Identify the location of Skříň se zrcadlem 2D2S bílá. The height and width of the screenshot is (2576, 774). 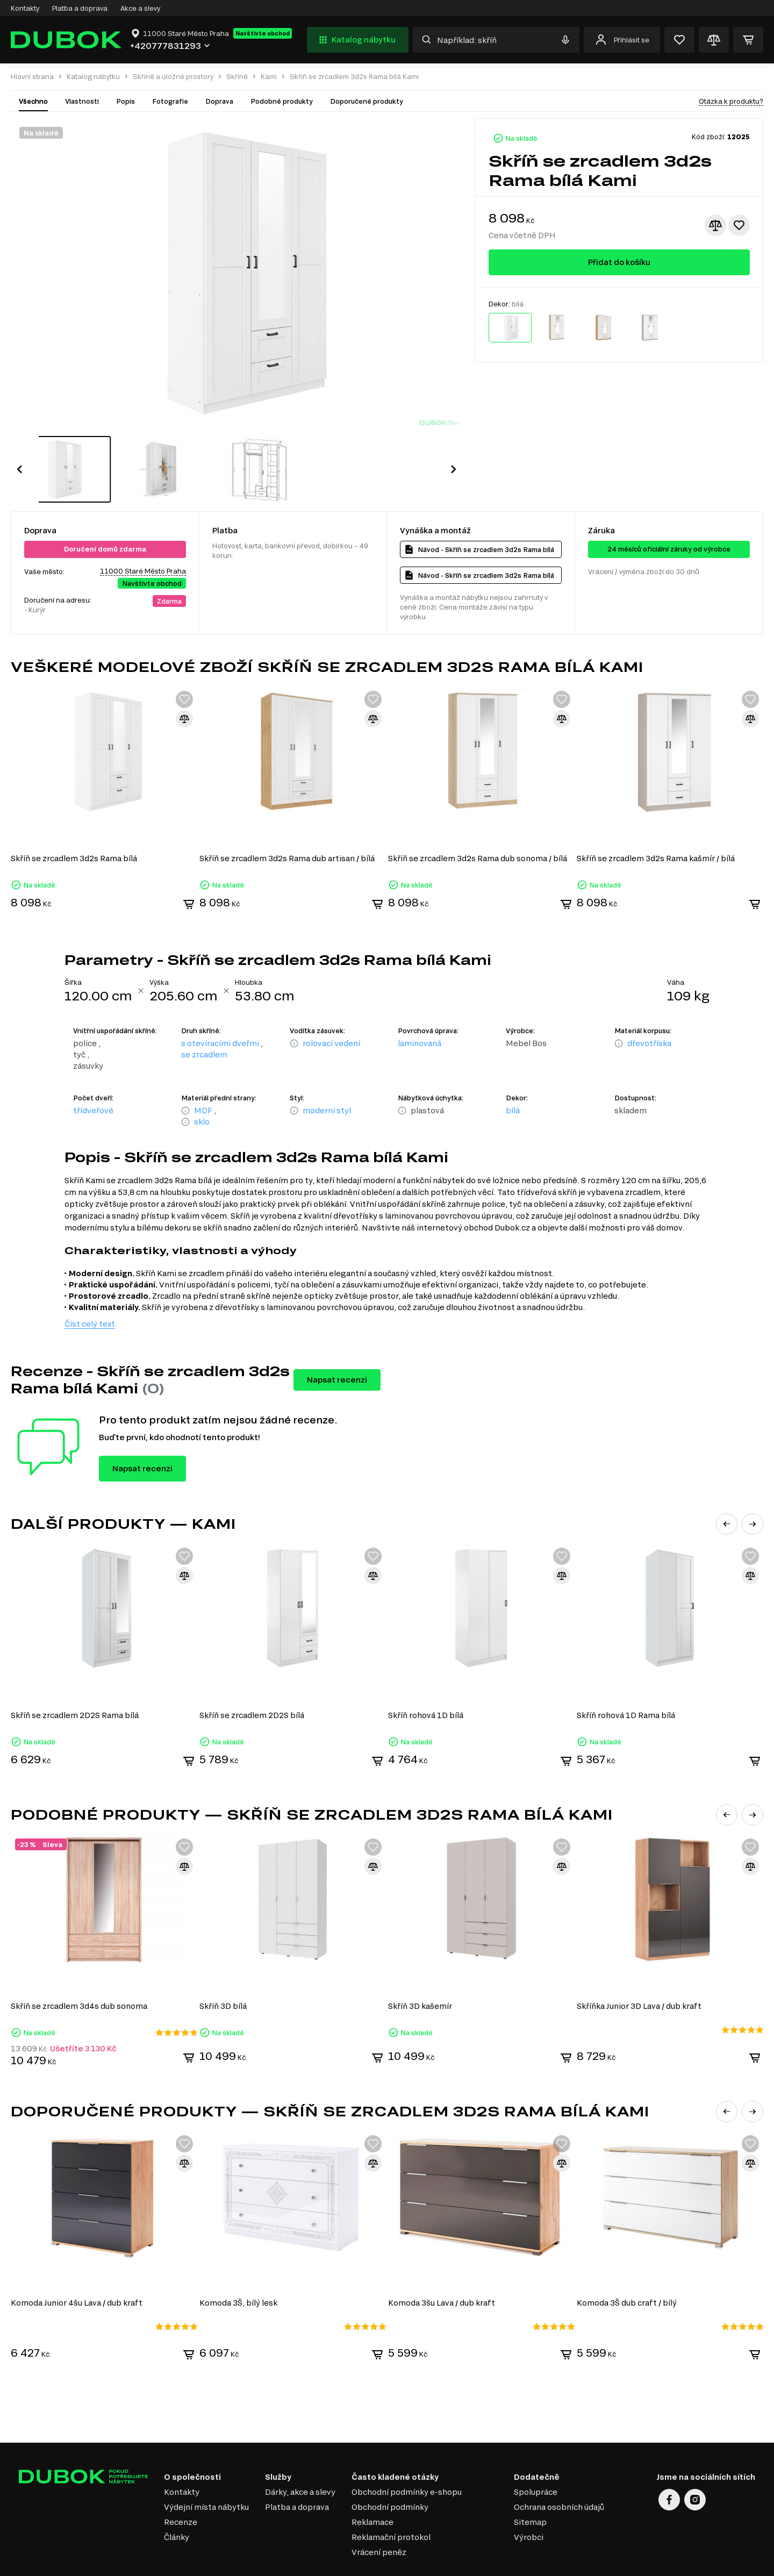
(252, 1678).